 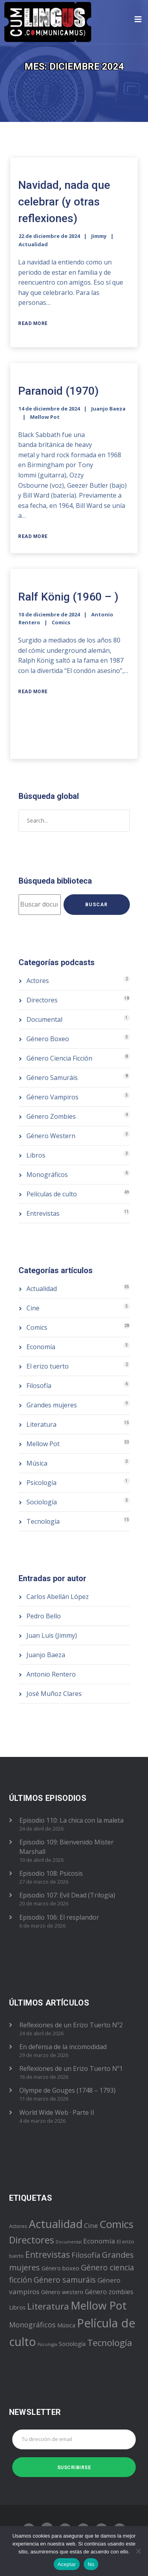 What do you see at coordinates (41, 1424) in the screenshot?
I see `Literatura` at bounding box center [41, 1424].